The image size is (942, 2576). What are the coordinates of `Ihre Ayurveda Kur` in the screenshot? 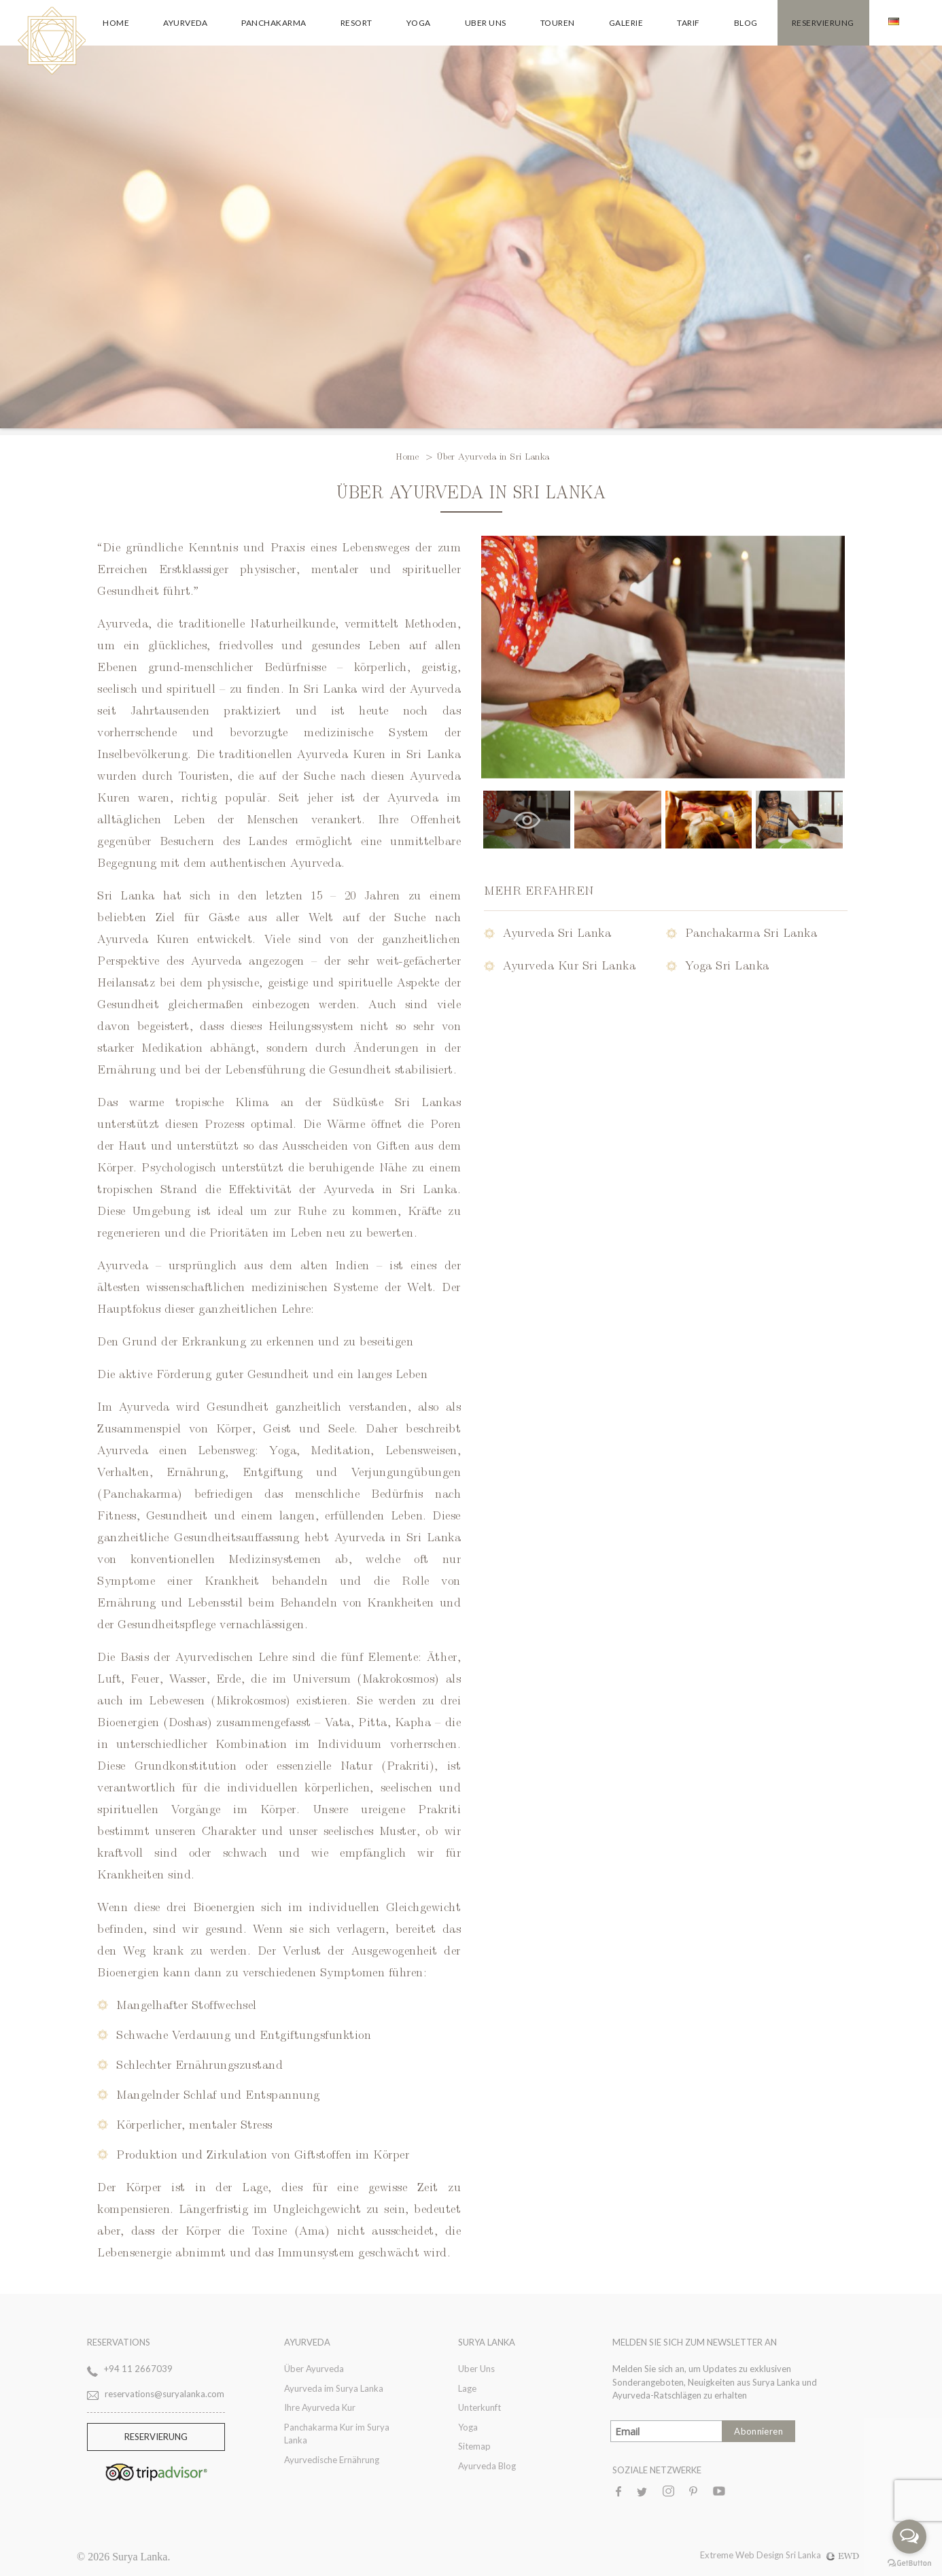 It's located at (319, 2407).